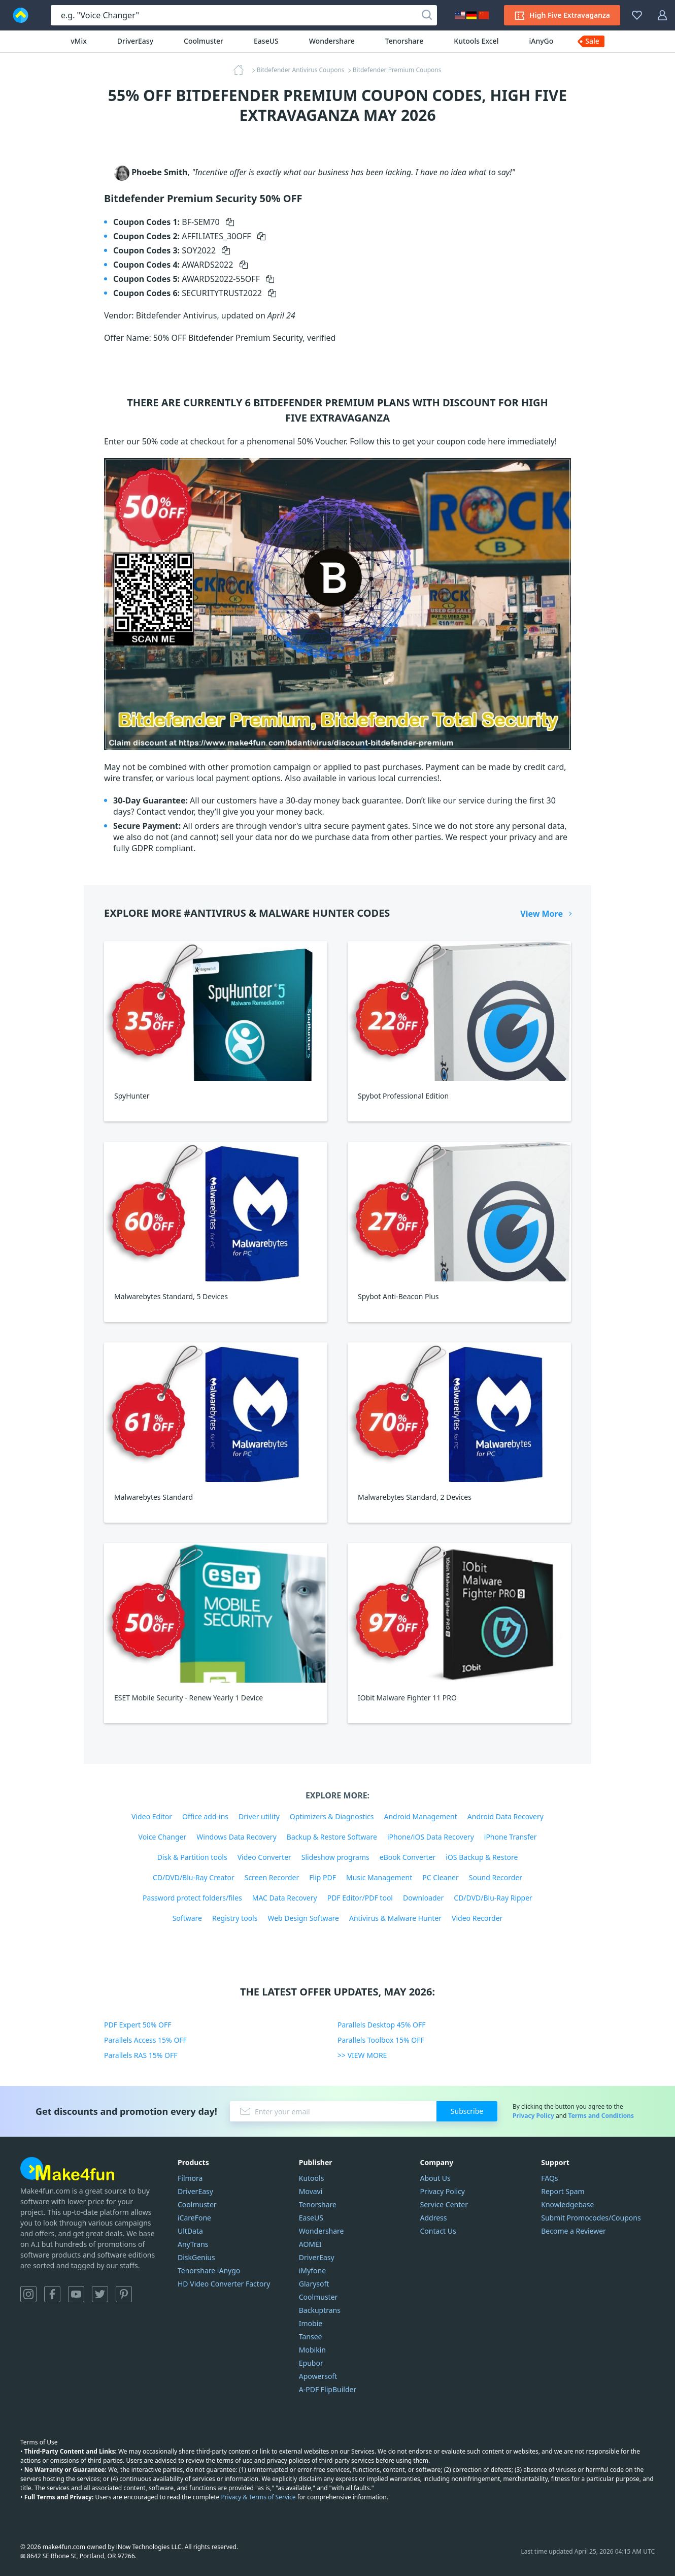 This screenshot has height=2576, width=675. Describe the element at coordinates (259, 1816) in the screenshot. I see `Driver utility` at that location.